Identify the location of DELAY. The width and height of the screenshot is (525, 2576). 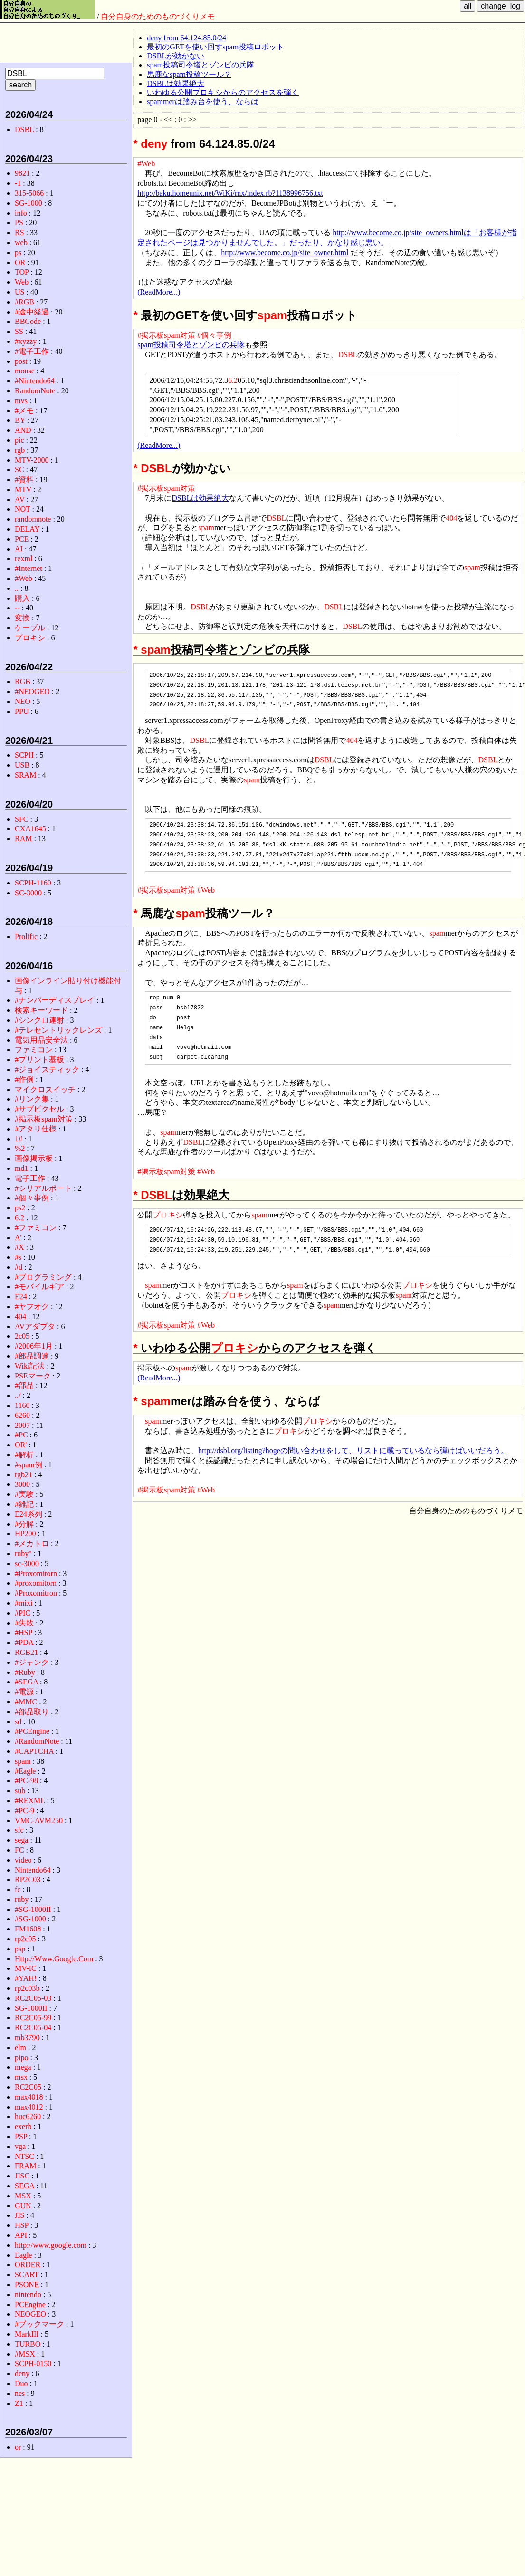
(27, 529).